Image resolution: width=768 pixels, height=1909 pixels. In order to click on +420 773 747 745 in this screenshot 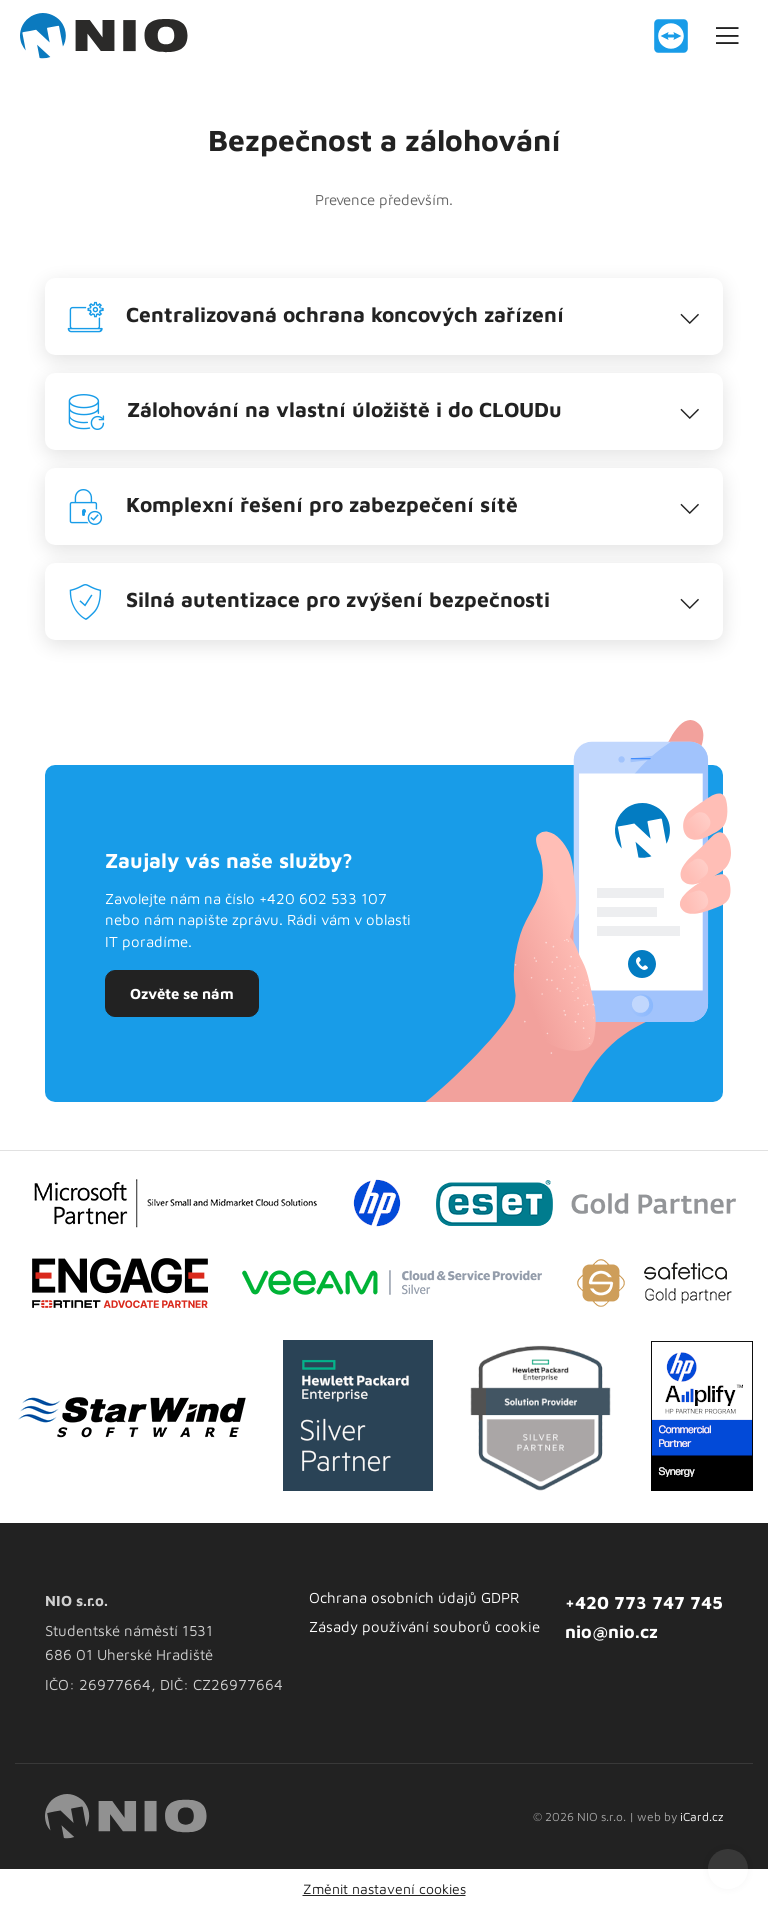, I will do `click(644, 1602)`.